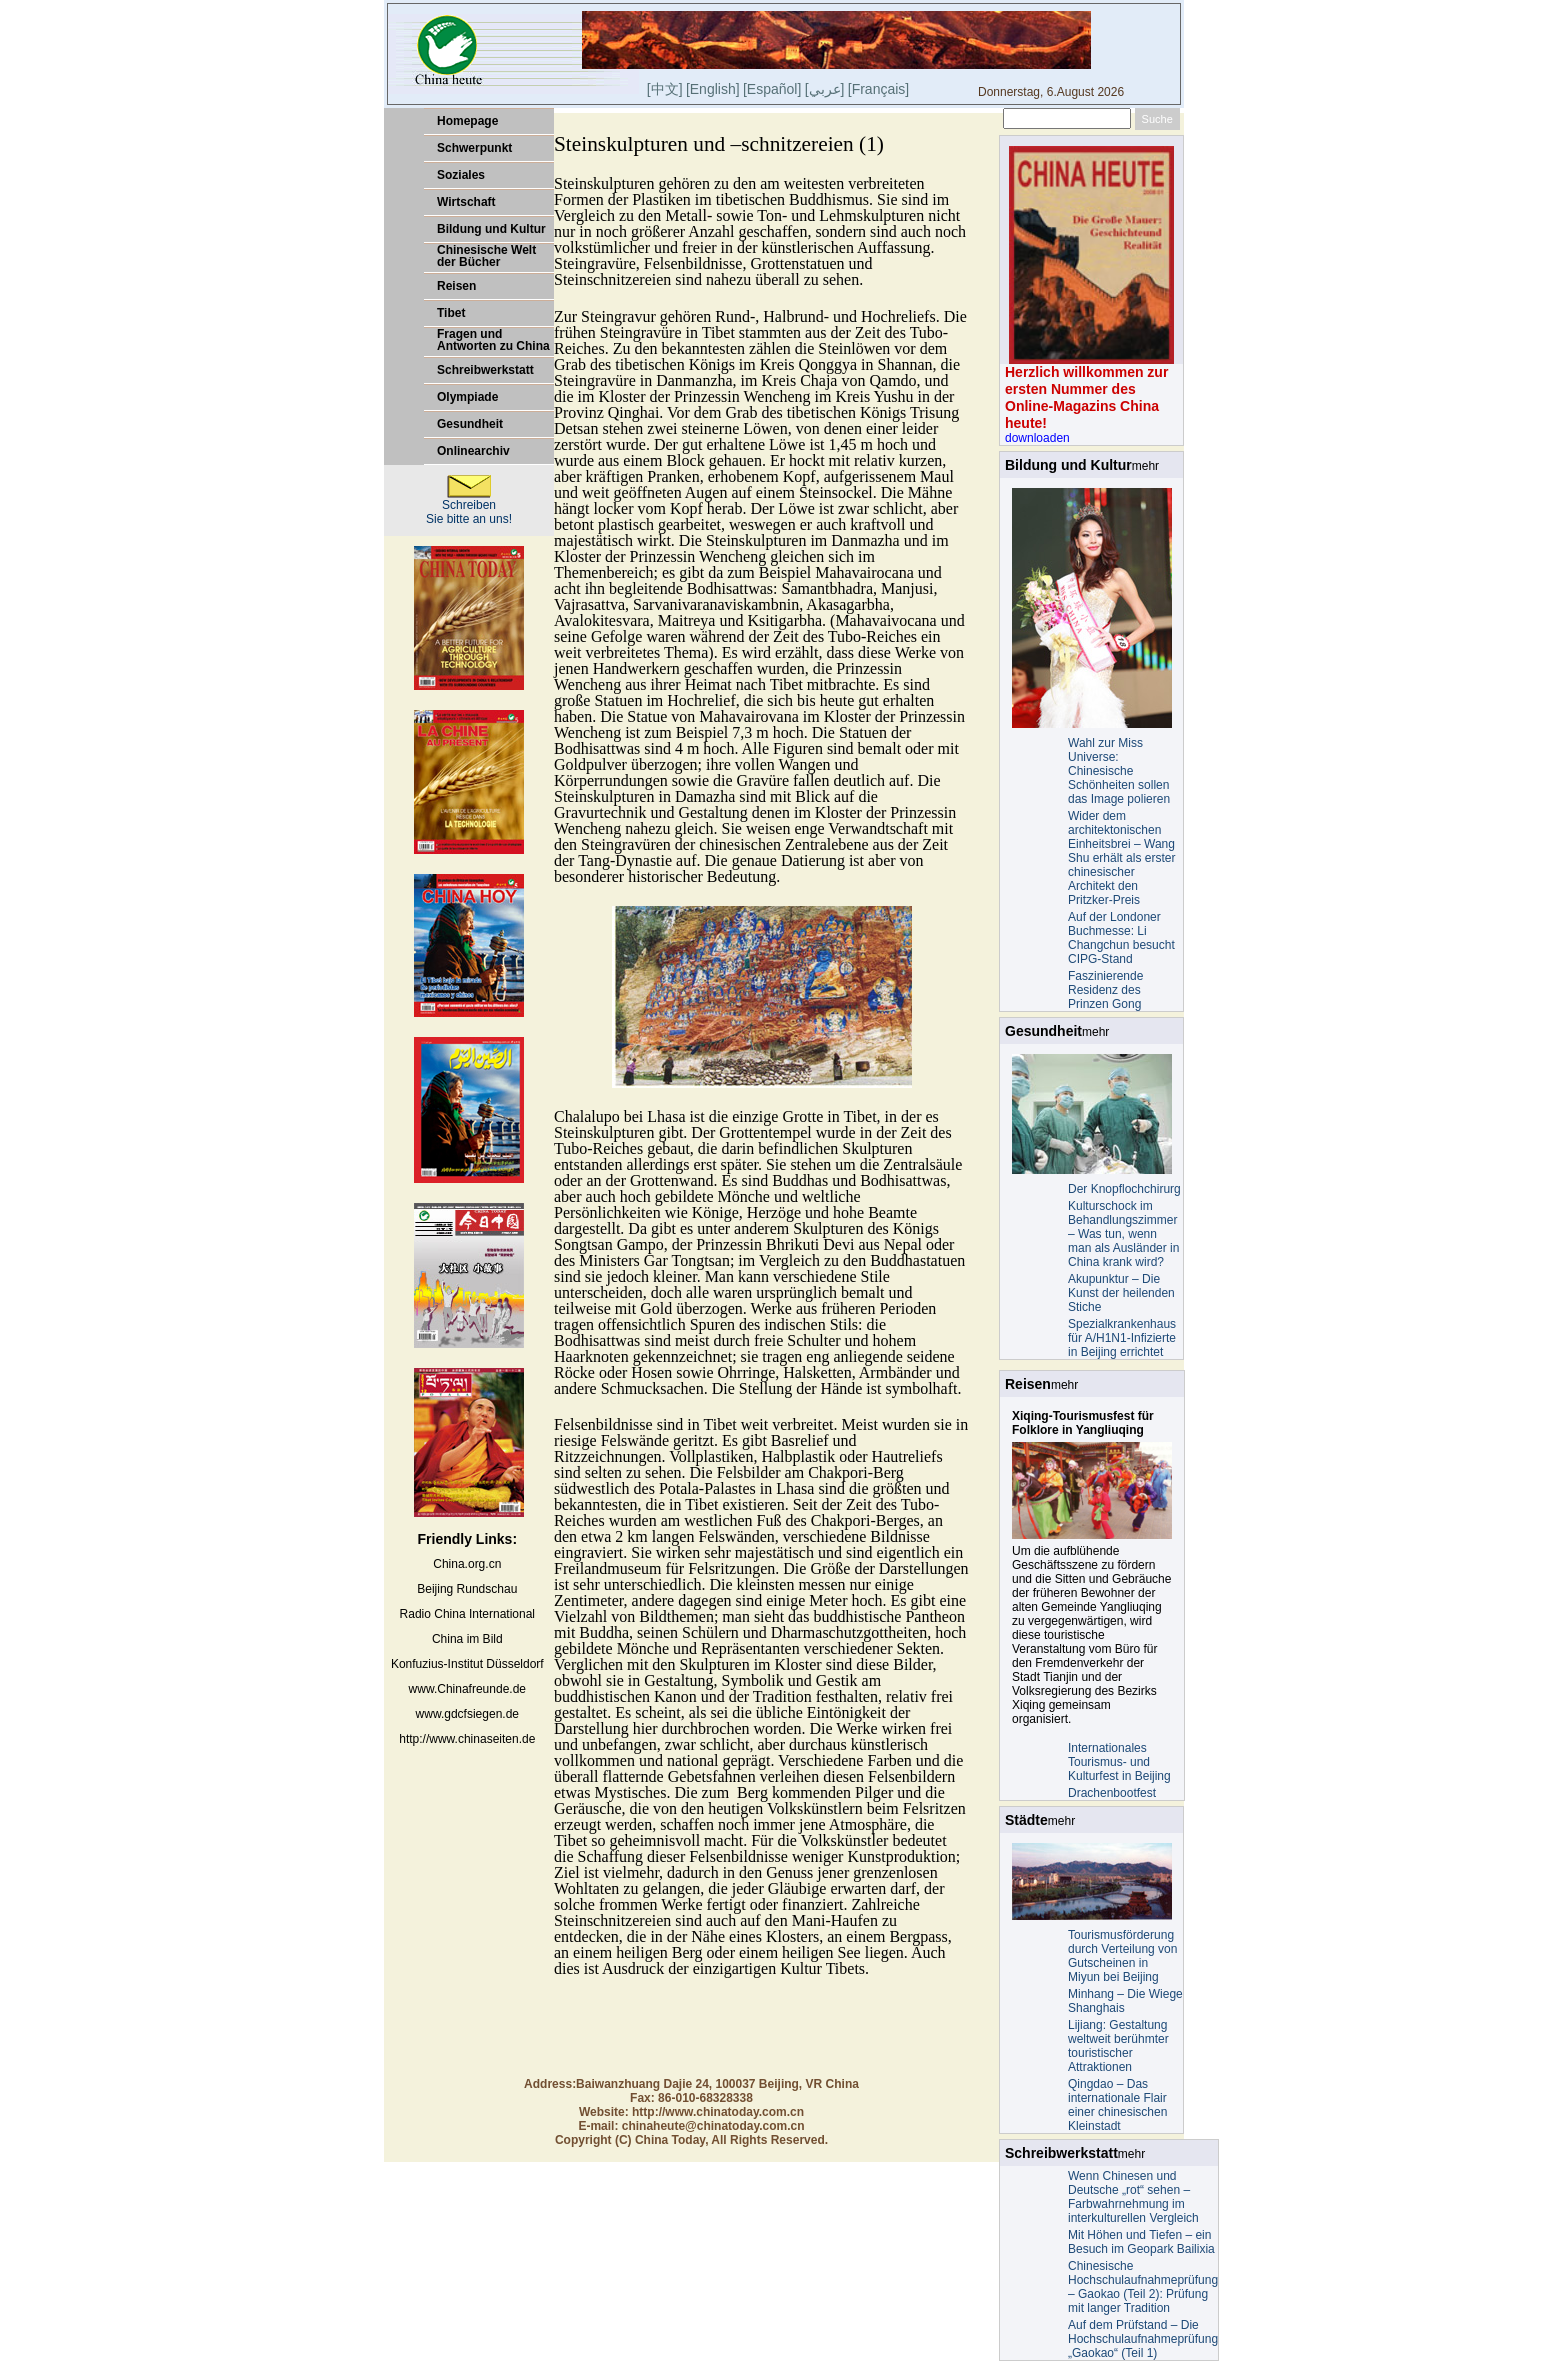  I want to click on Homepage, so click(467, 121).